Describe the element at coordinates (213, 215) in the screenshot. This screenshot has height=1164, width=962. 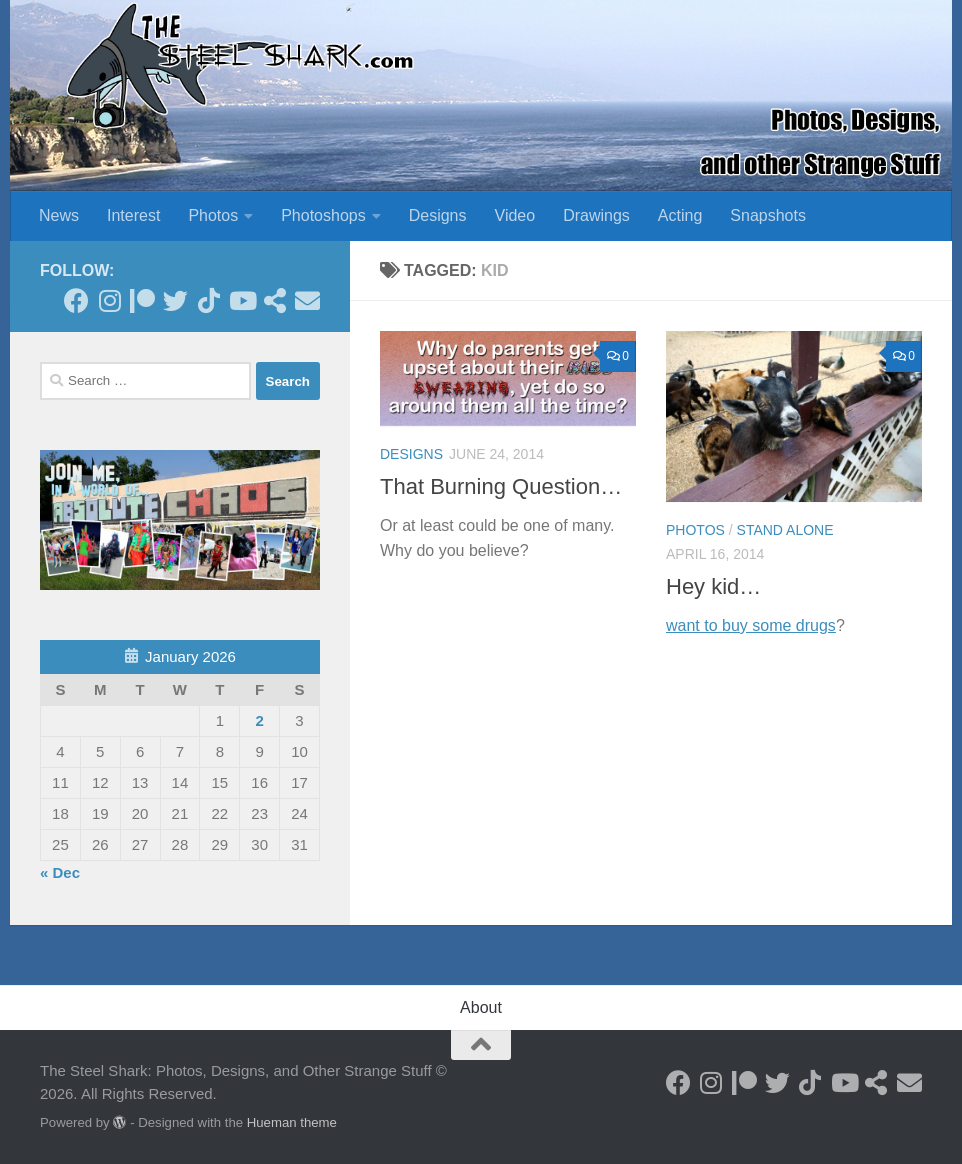
I see `Photos` at that location.